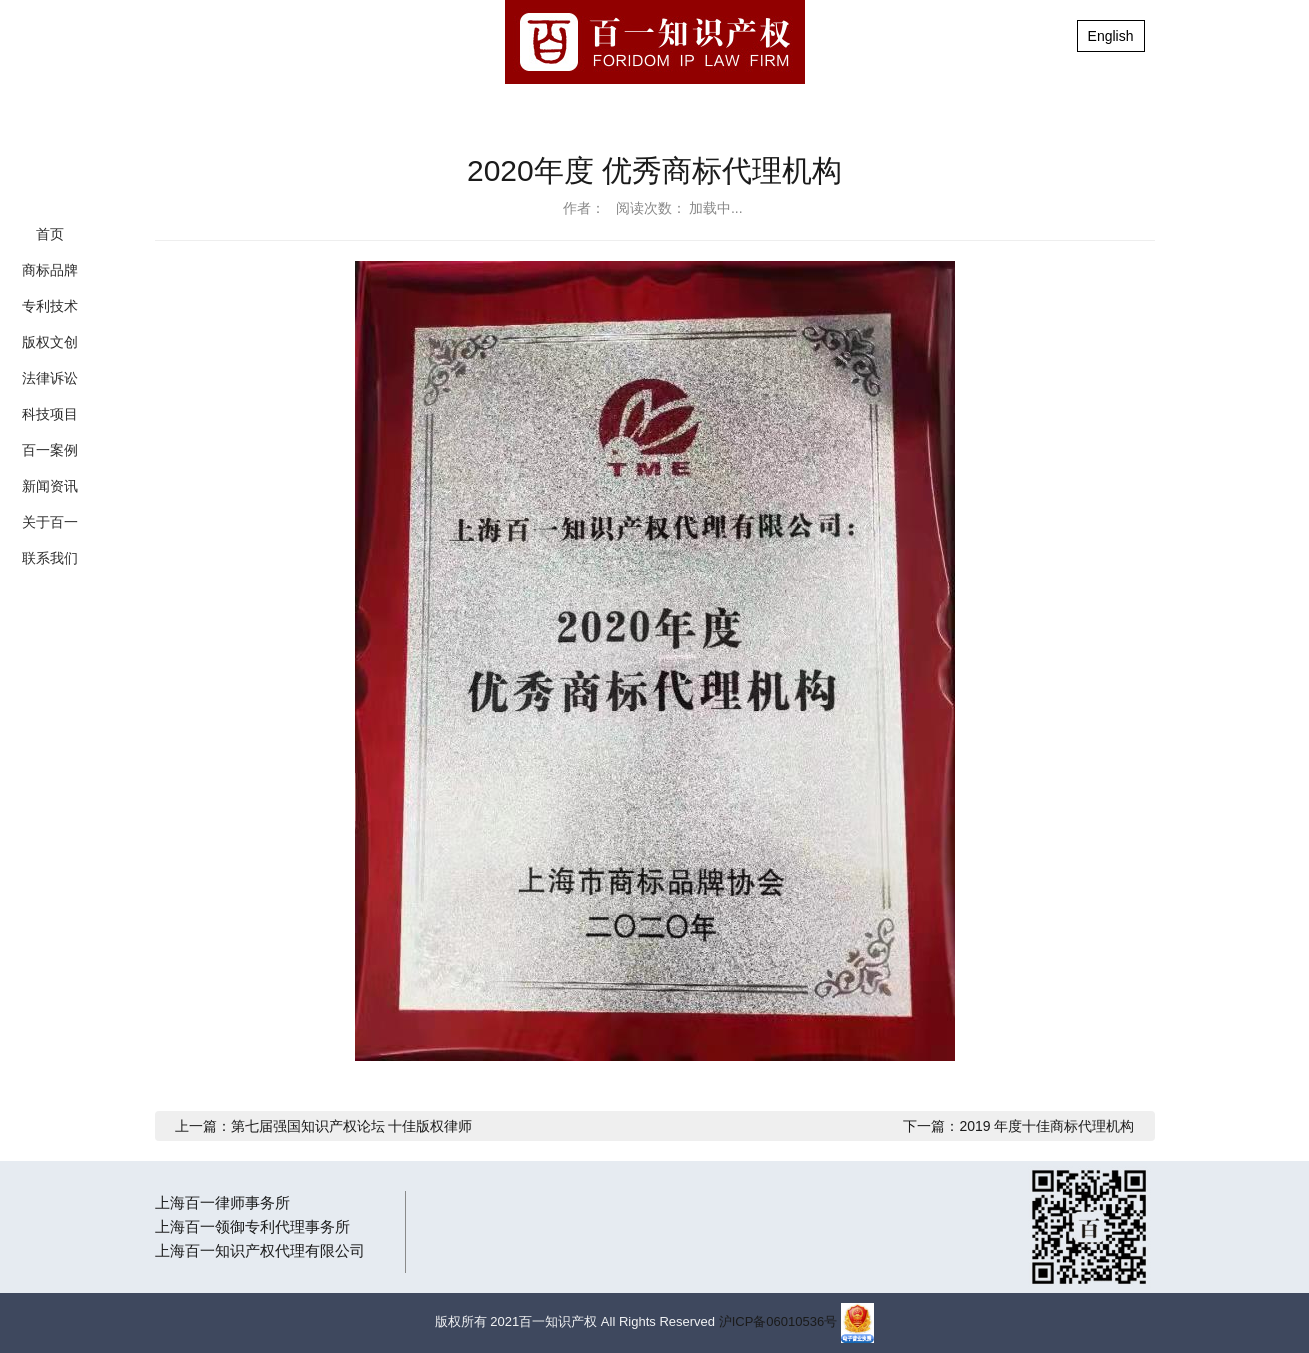  What do you see at coordinates (50, 306) in the screenshot?
I see `专利技术` at bounding box center [50, 306].